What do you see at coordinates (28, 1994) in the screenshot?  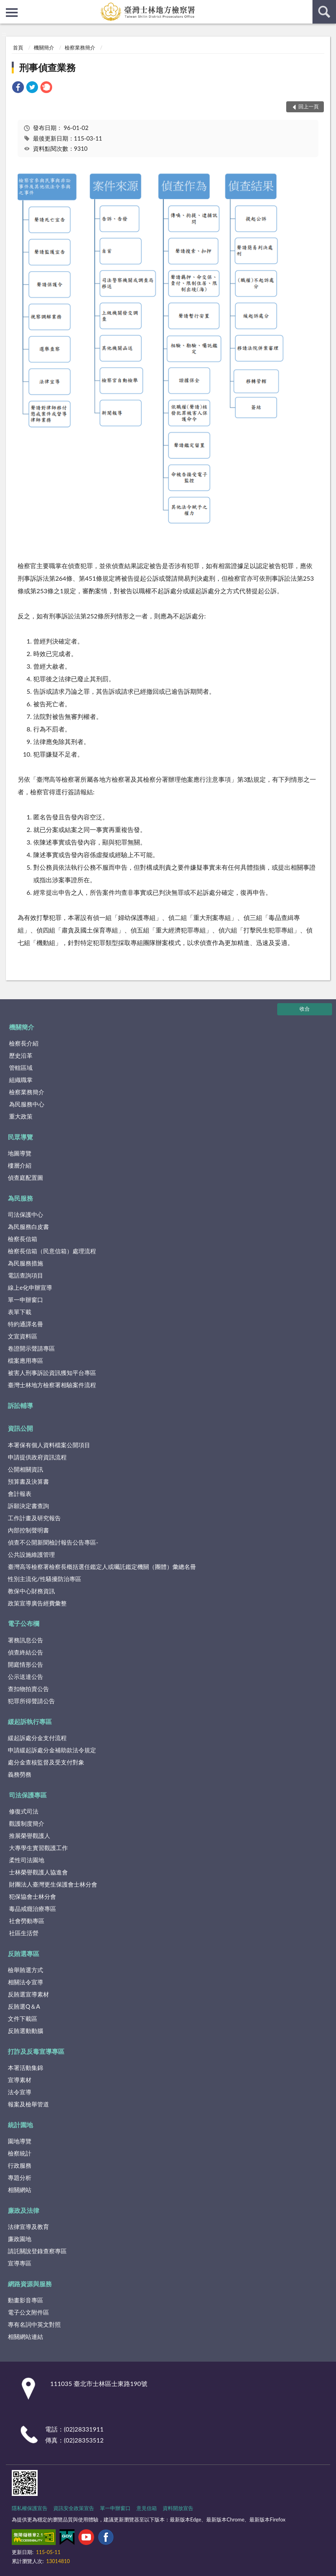 I see `反賄選宣導素材` at bounding box center [28, 1994].